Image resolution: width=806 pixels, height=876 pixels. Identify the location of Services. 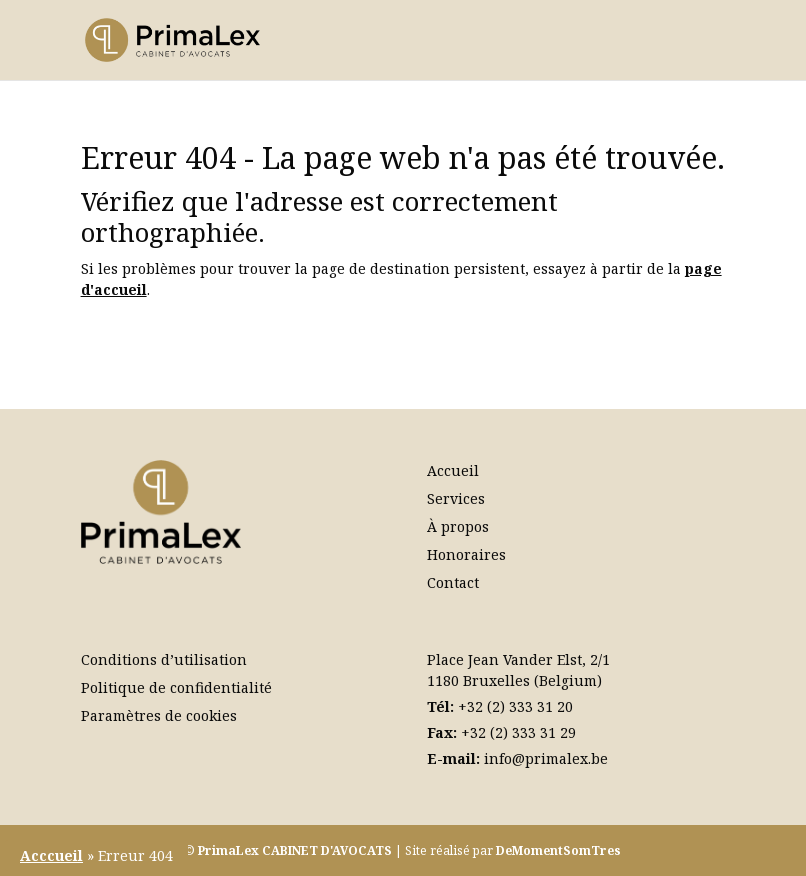
(456, 498).